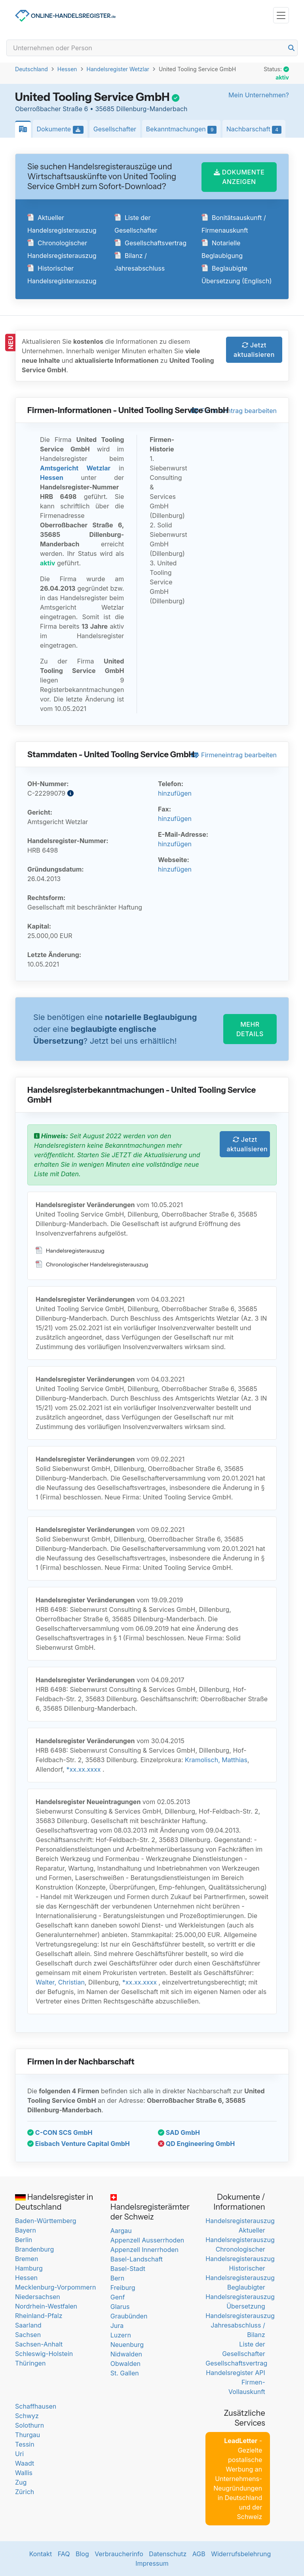 The image size is (304, 2576). What do you see at coordinates (152, 2563) in the screenshot?
I see `Impressum` at bounding box center [152, 2563].